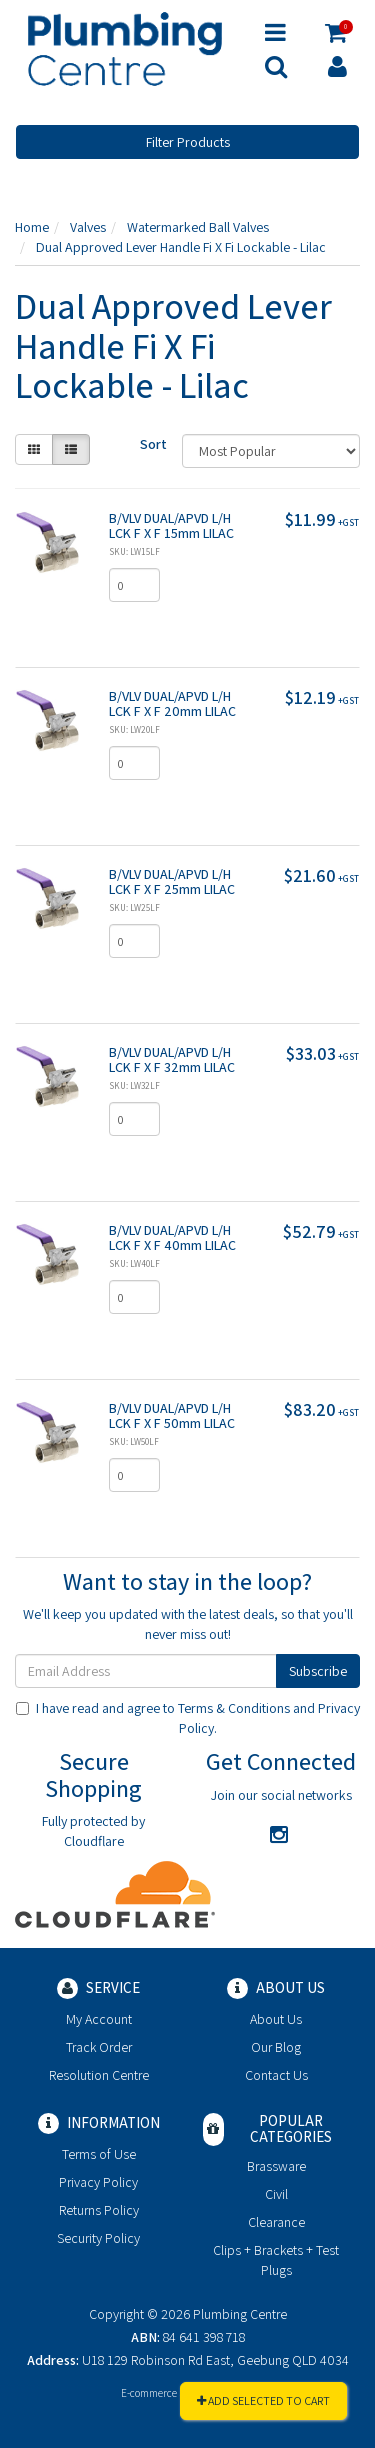  What do you see at coordinates (99, 2047) in the screenshot?
I see `Track Order` at bounding box center [99, 2047].